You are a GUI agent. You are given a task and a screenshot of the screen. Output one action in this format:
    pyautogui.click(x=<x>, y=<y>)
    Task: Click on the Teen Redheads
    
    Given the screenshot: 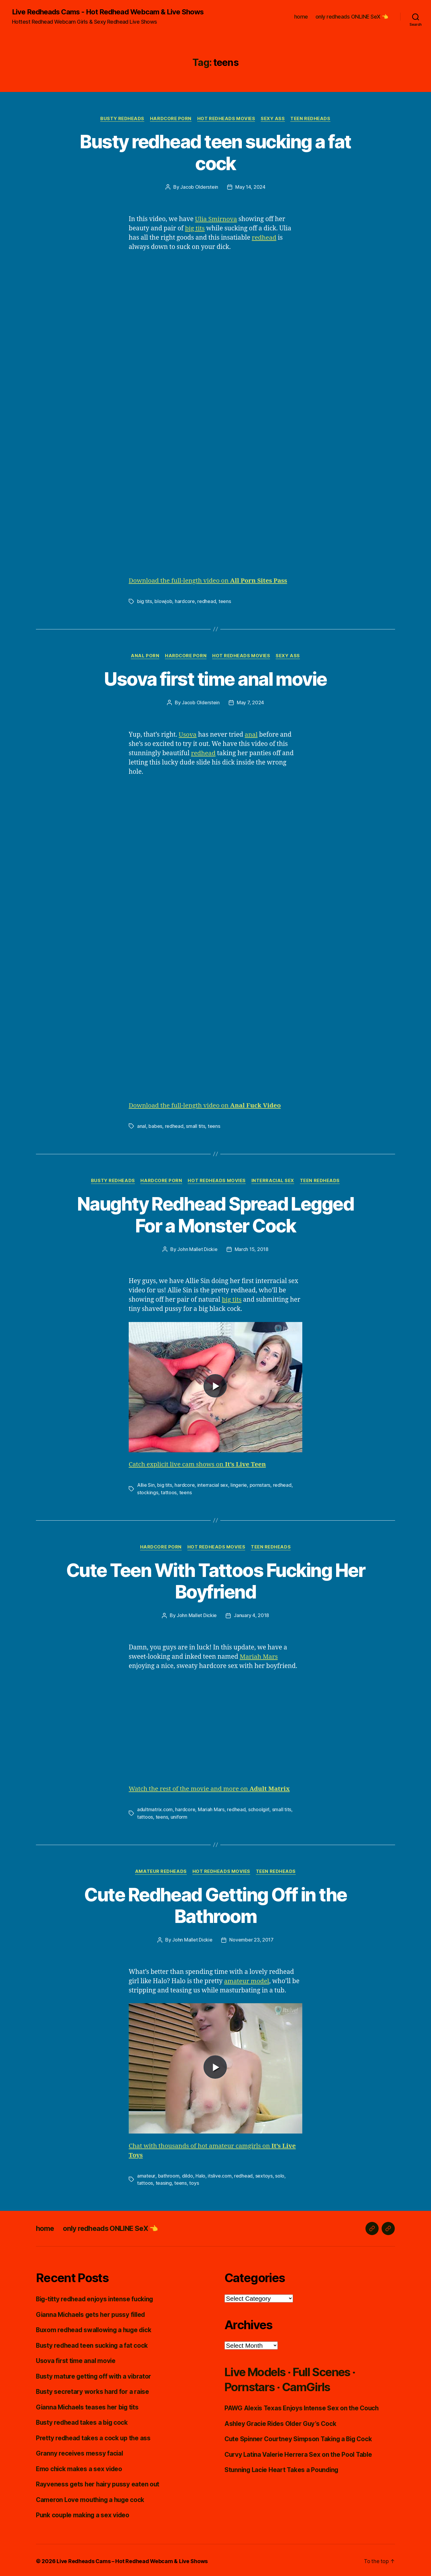 What is the action you would take?
    pyautogui.click(x=311, y=118)
    